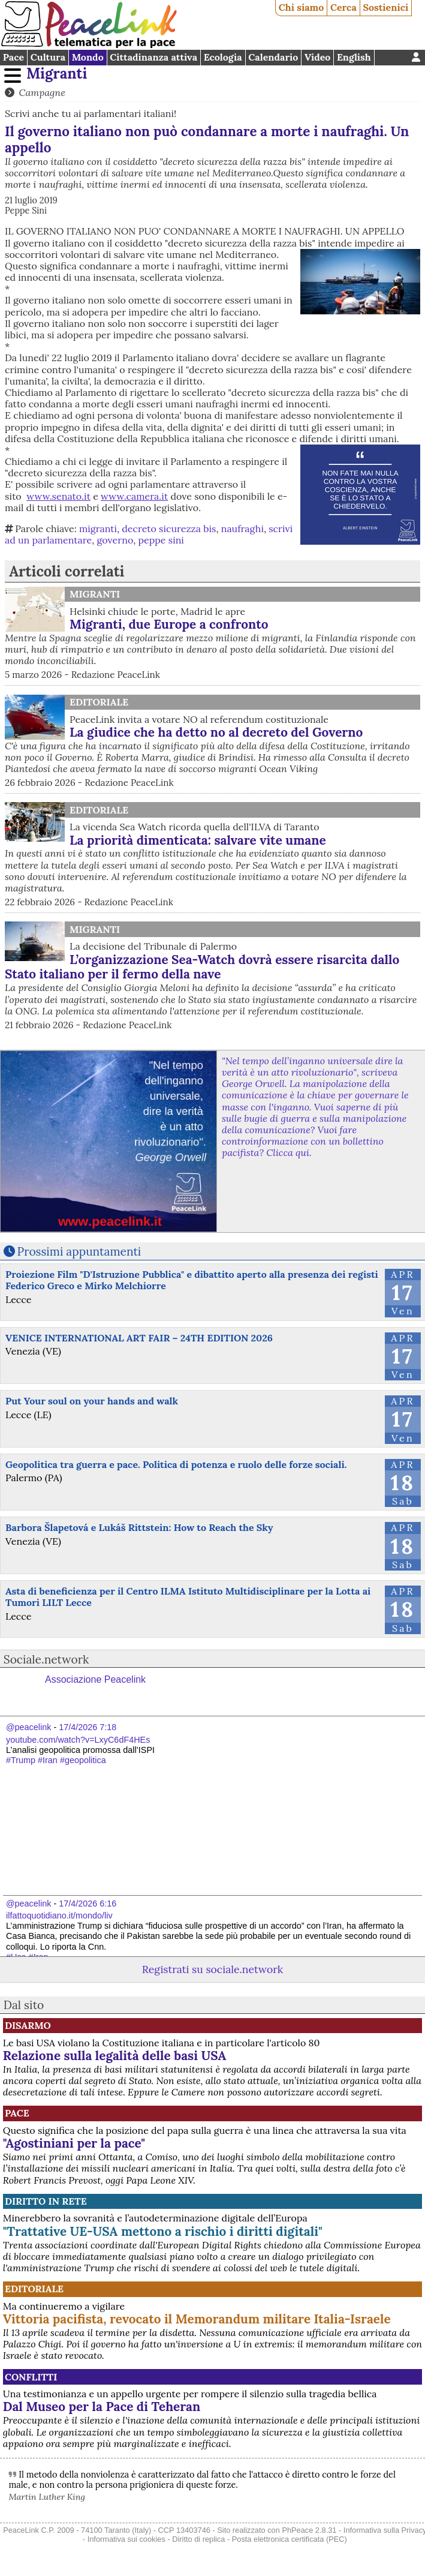  What do you see at coordinates (153, 57) in the screenshot?
I see `Cittadinanza attiva` at bounding box center [153, 57].